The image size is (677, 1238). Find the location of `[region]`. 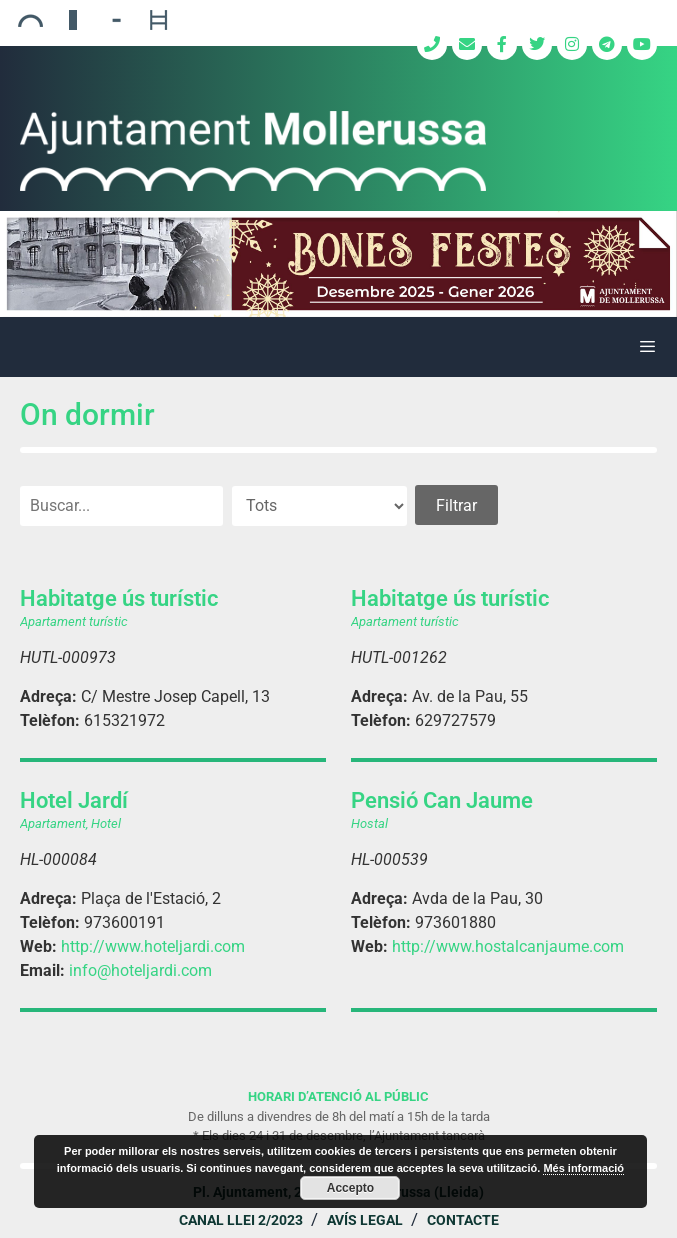

[region] is located at coordinates (338, 264).